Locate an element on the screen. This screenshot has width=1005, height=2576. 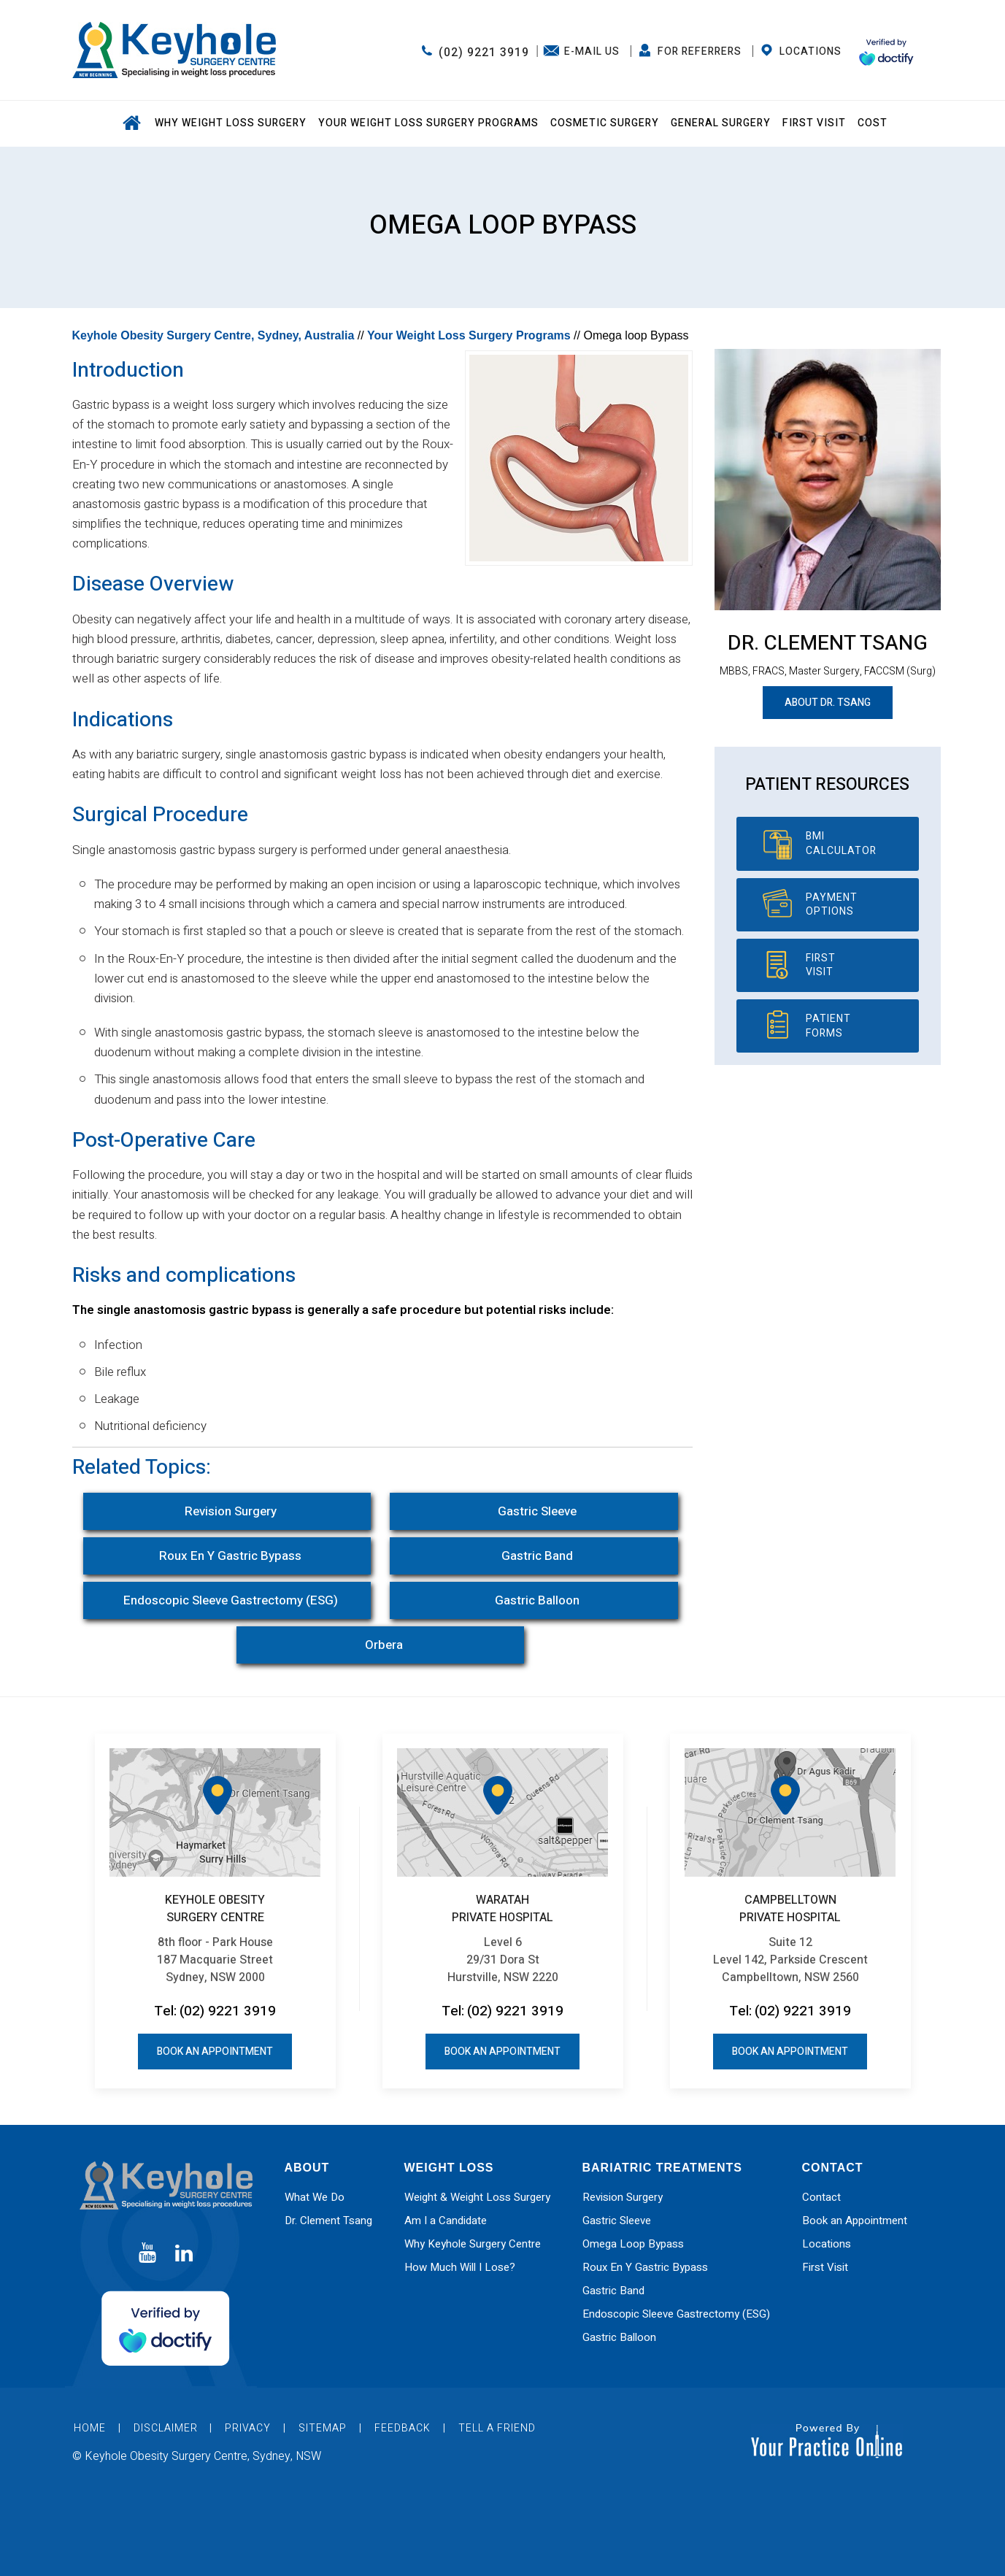
Cosmetic Surgery is located at coordinates (604, 123).